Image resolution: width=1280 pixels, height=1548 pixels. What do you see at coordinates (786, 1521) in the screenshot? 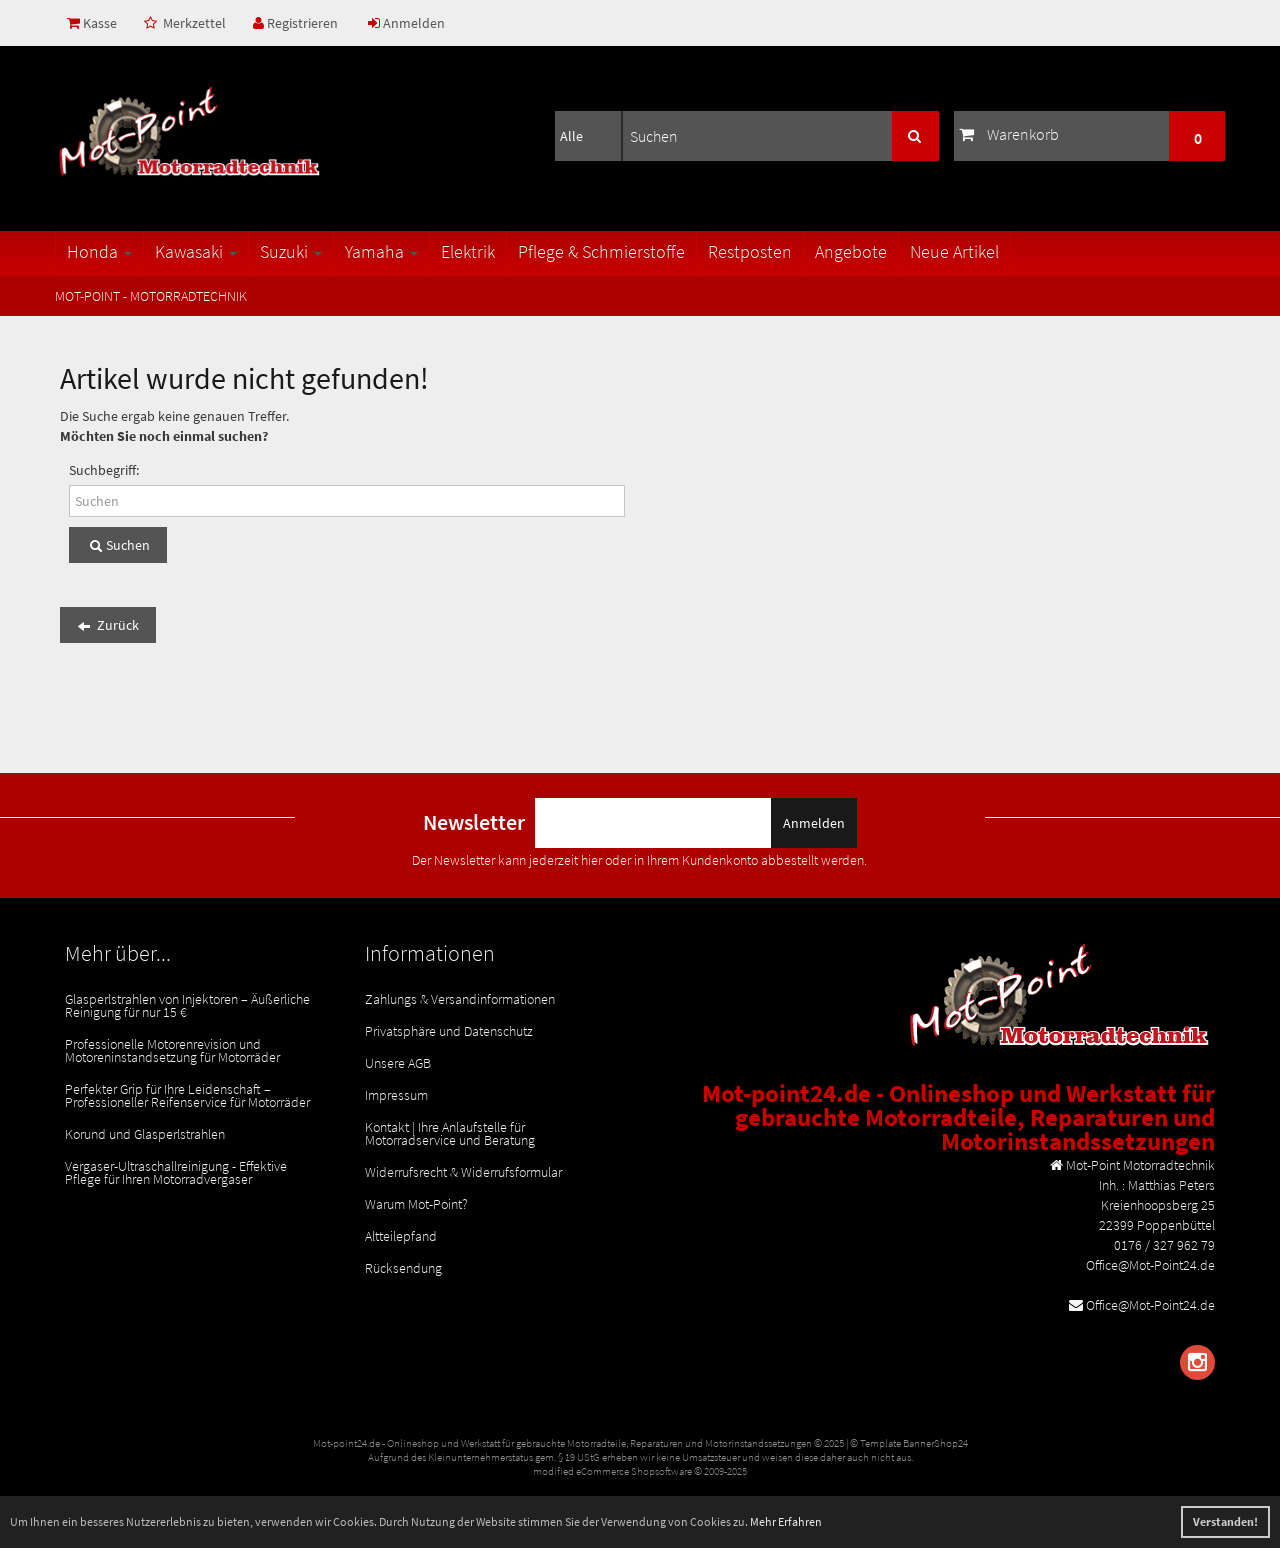
I see `Mehr Erfahren [button]` at bounding box center [786, 1521].